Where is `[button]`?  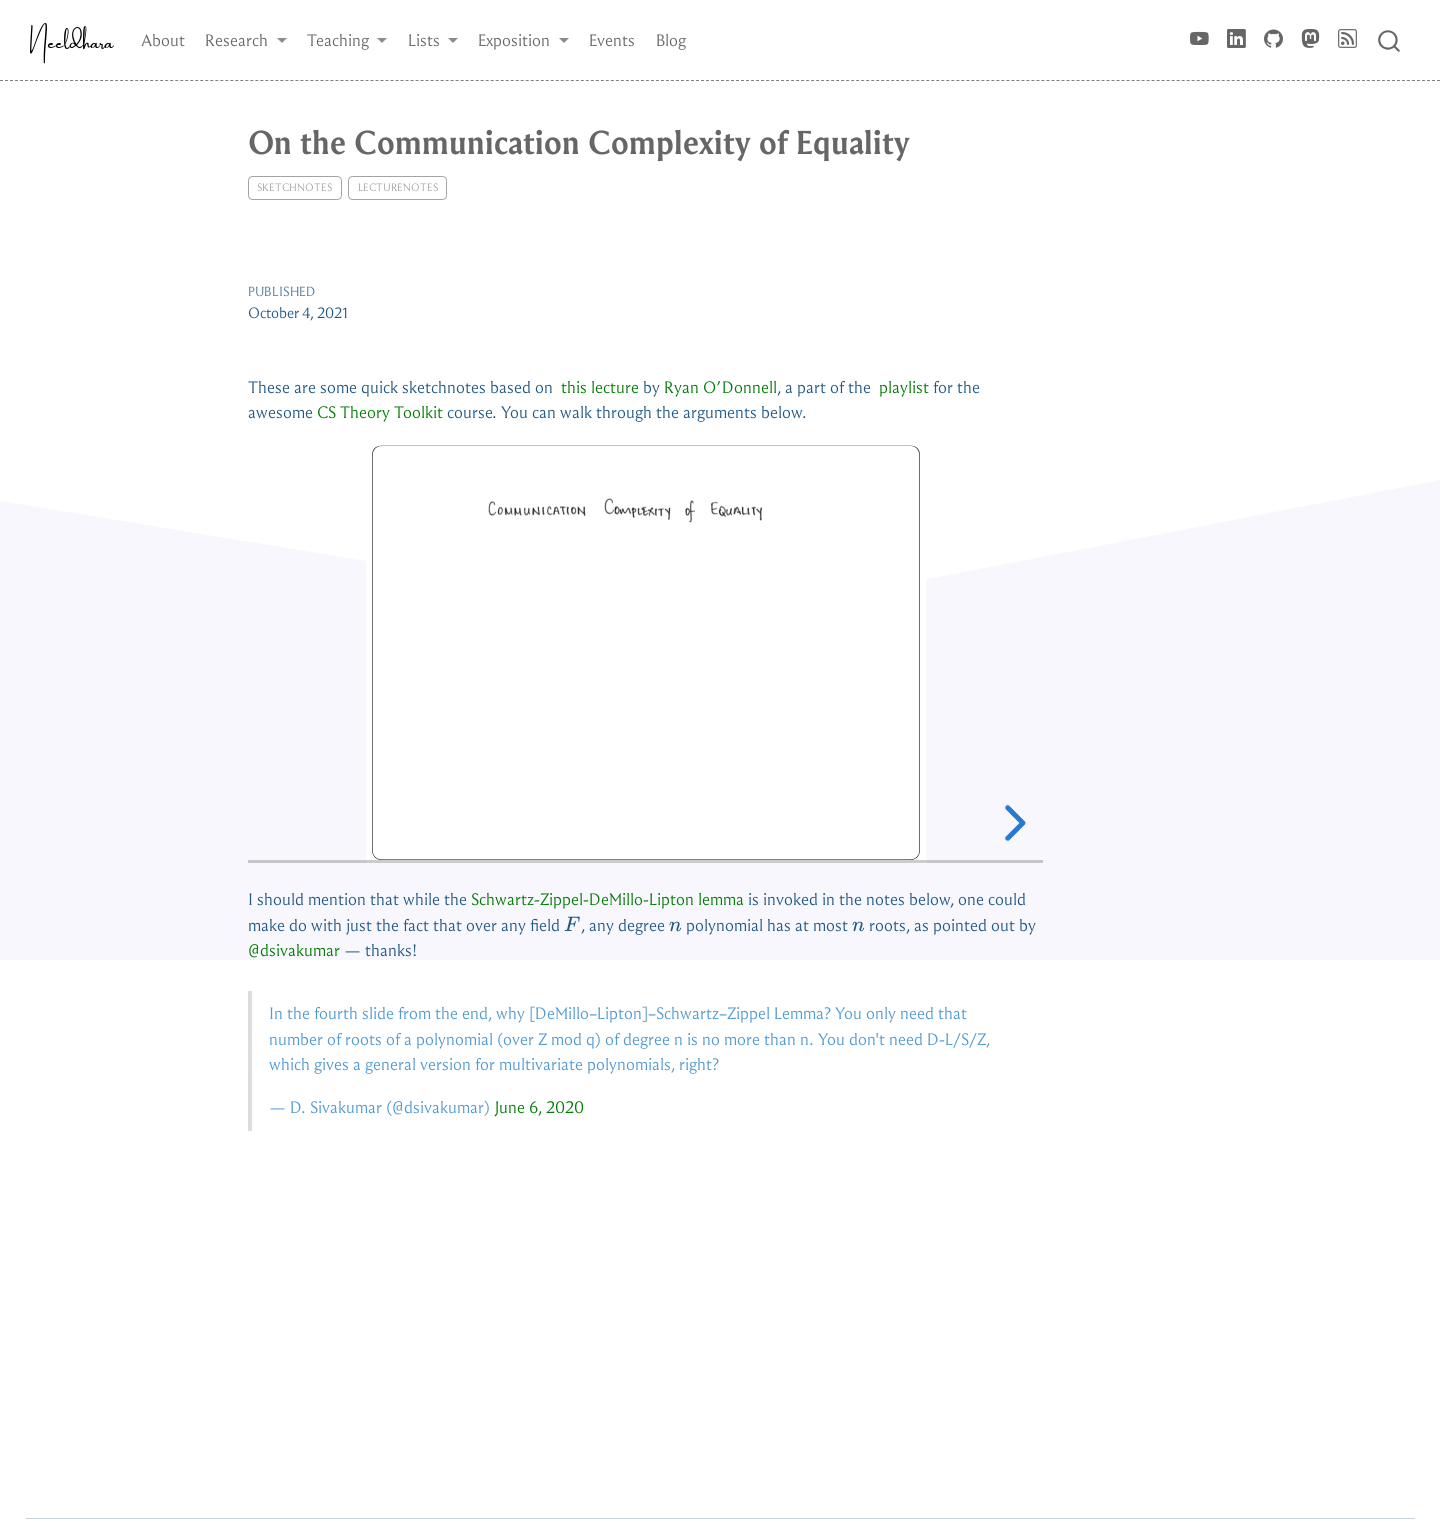
[button] is located at coordinates (246, 40).